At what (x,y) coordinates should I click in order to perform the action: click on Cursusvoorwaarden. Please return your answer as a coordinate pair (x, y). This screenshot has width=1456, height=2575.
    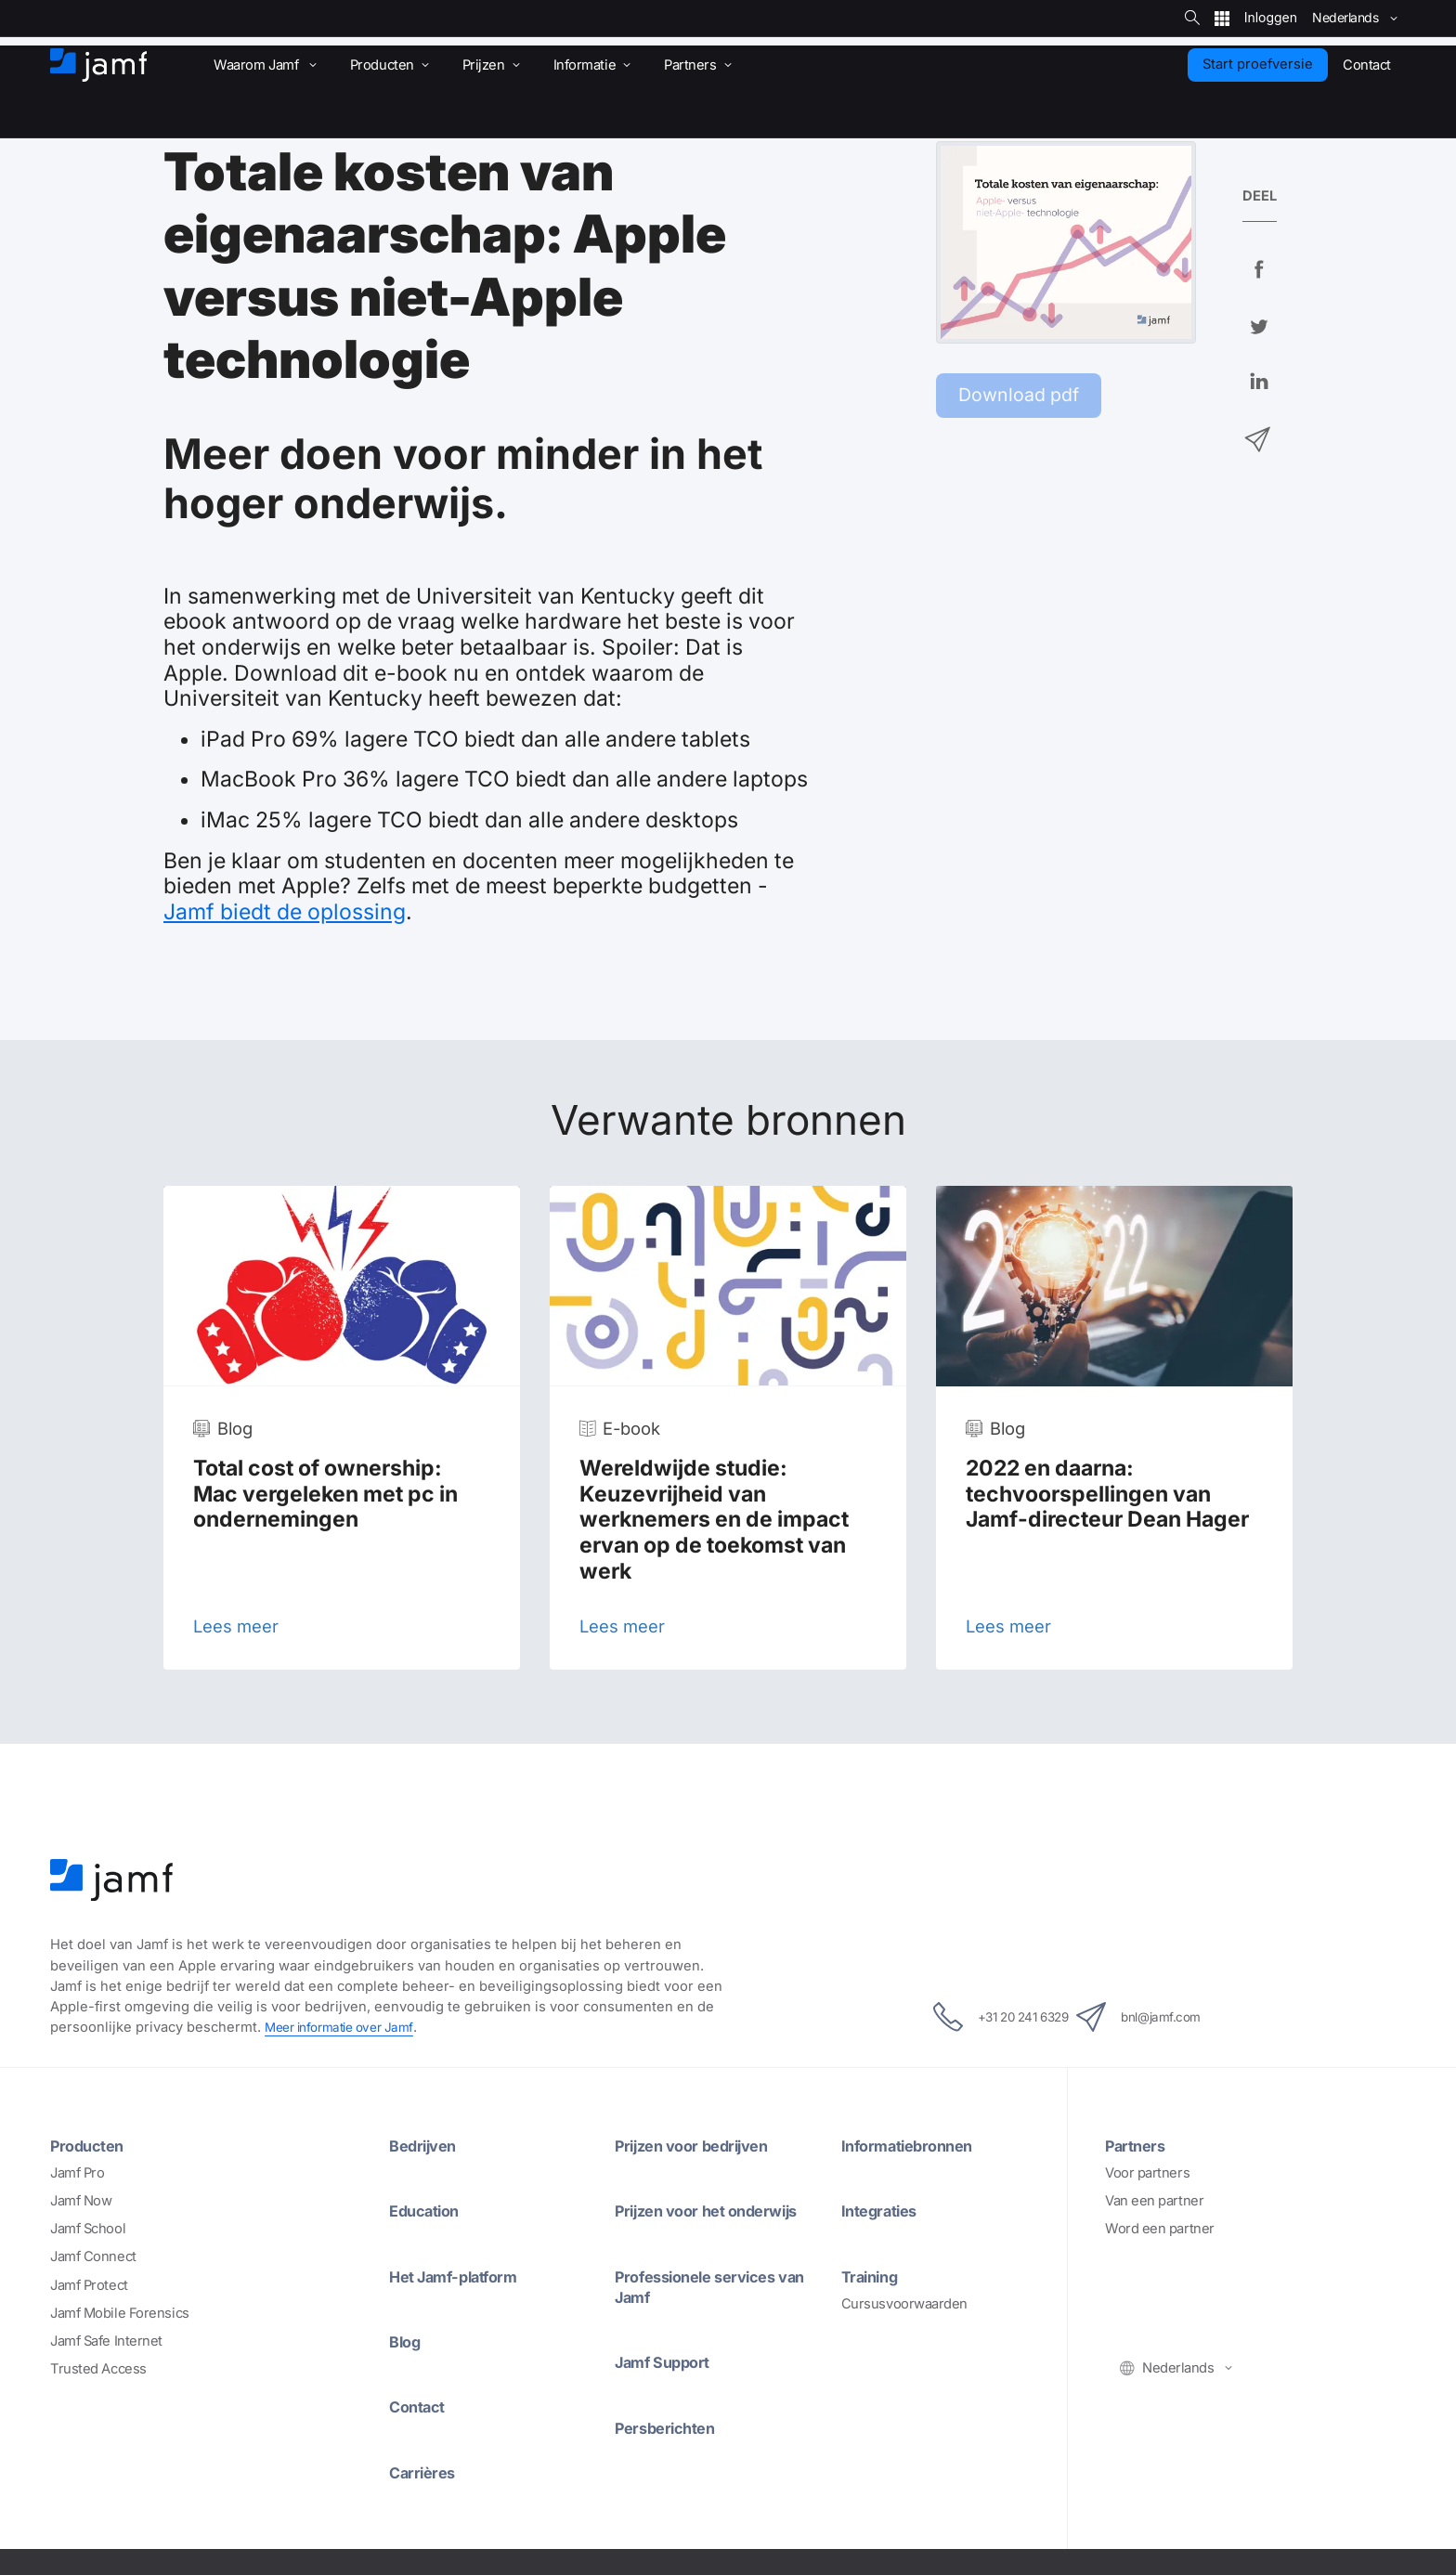
    Looking at the image, I should click on (904, 2303).